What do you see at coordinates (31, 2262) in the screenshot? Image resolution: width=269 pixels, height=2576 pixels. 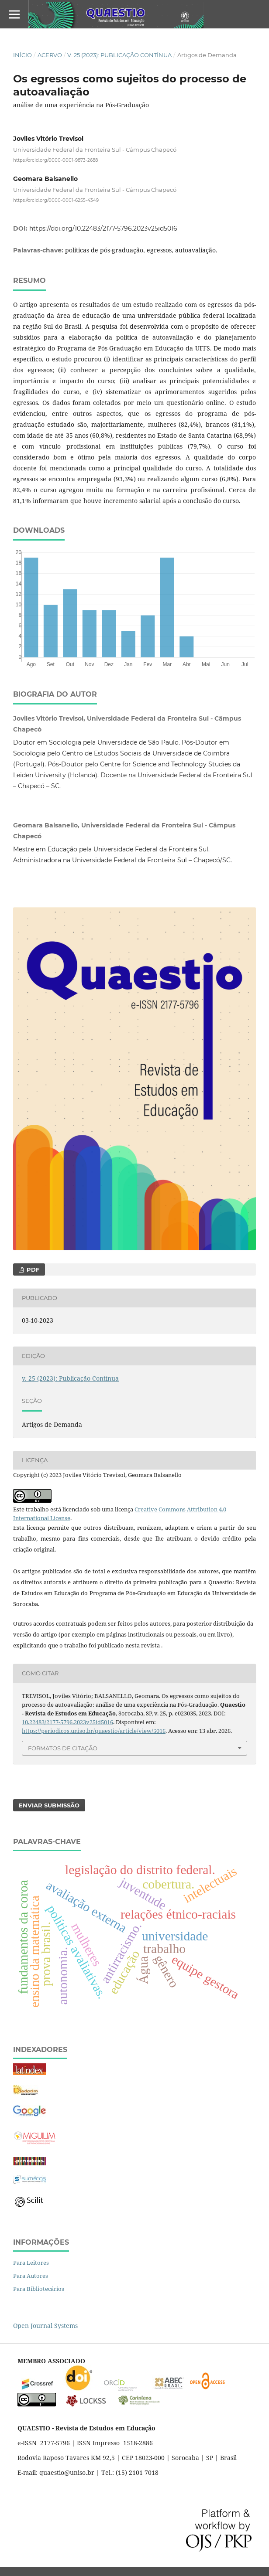 I see `Para Leitores` at bounding box center [31, 2262].